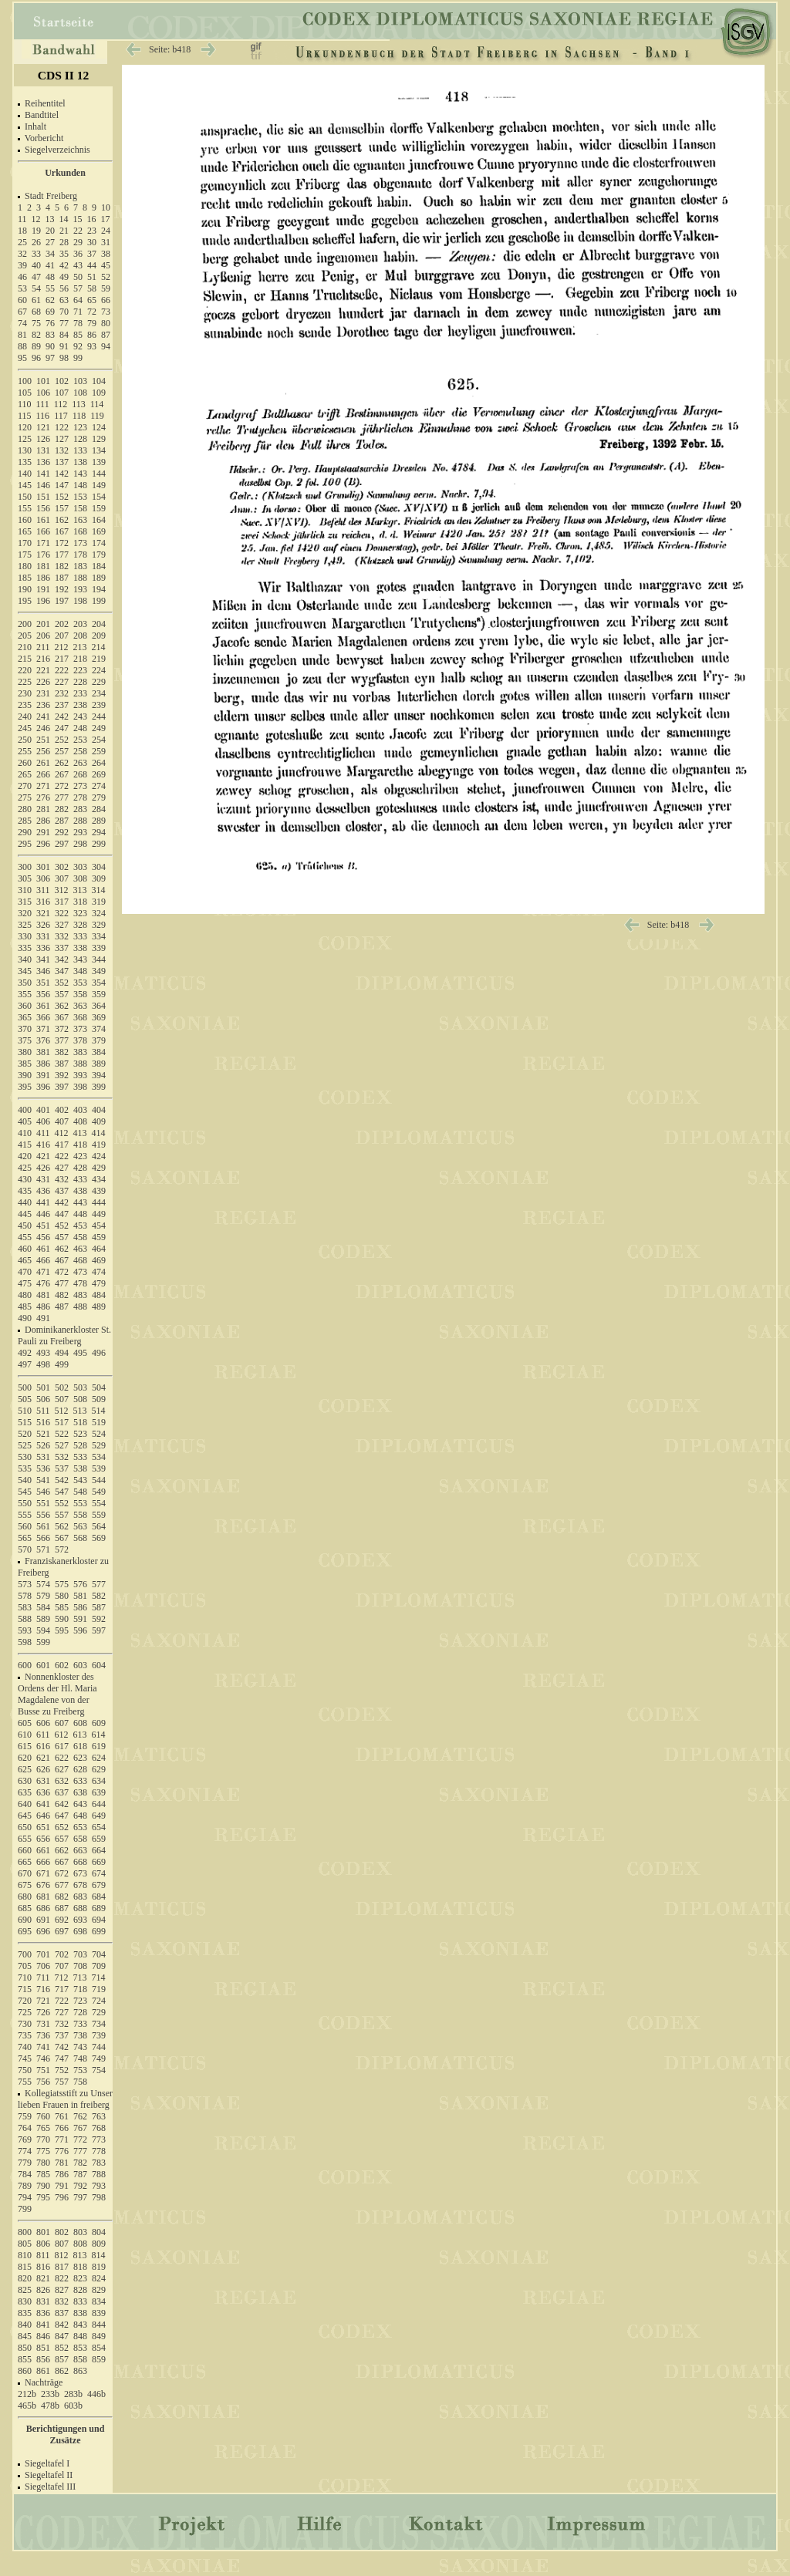  I want to click on 444, so click(99, 1202).